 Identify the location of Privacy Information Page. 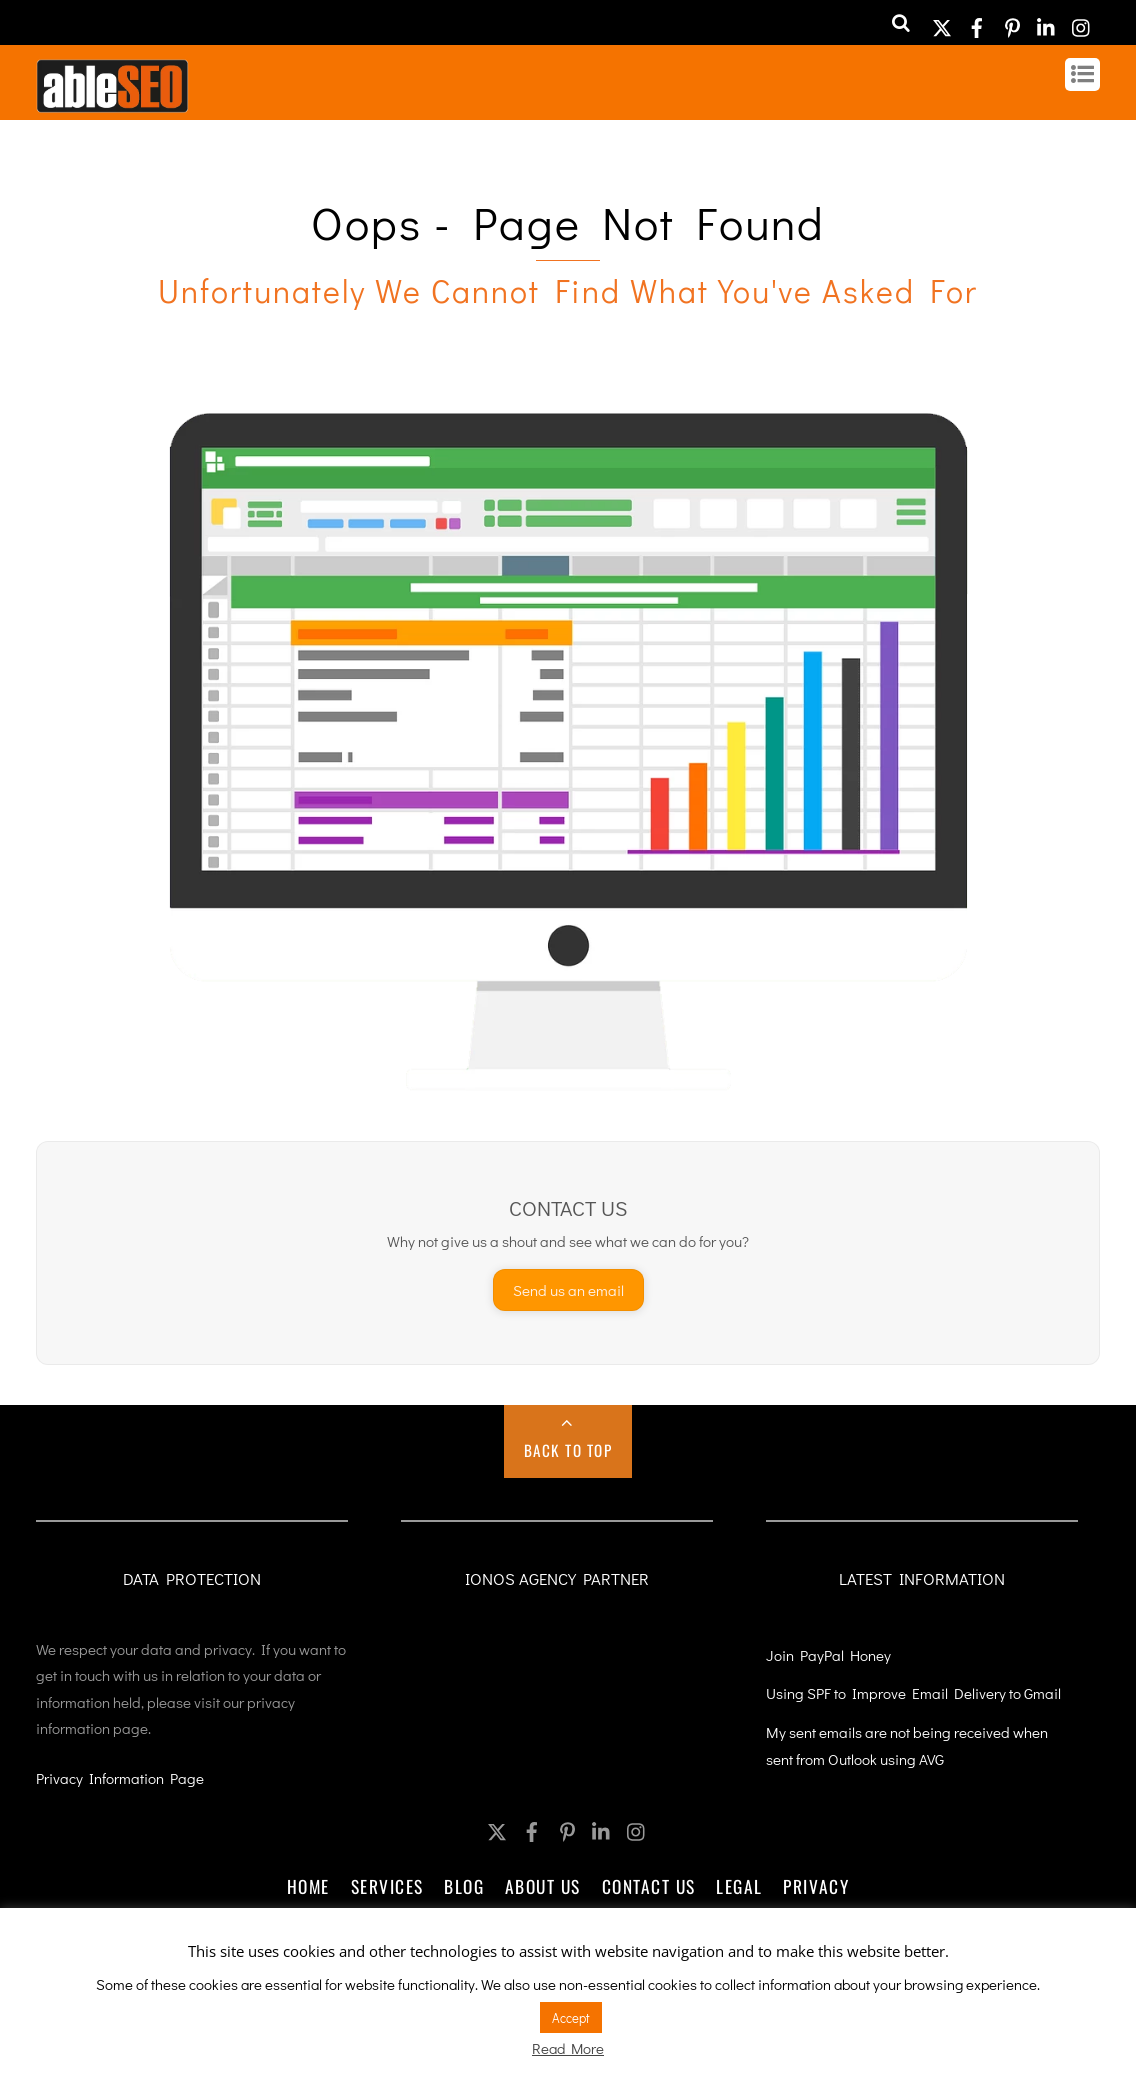
(120, 1778).